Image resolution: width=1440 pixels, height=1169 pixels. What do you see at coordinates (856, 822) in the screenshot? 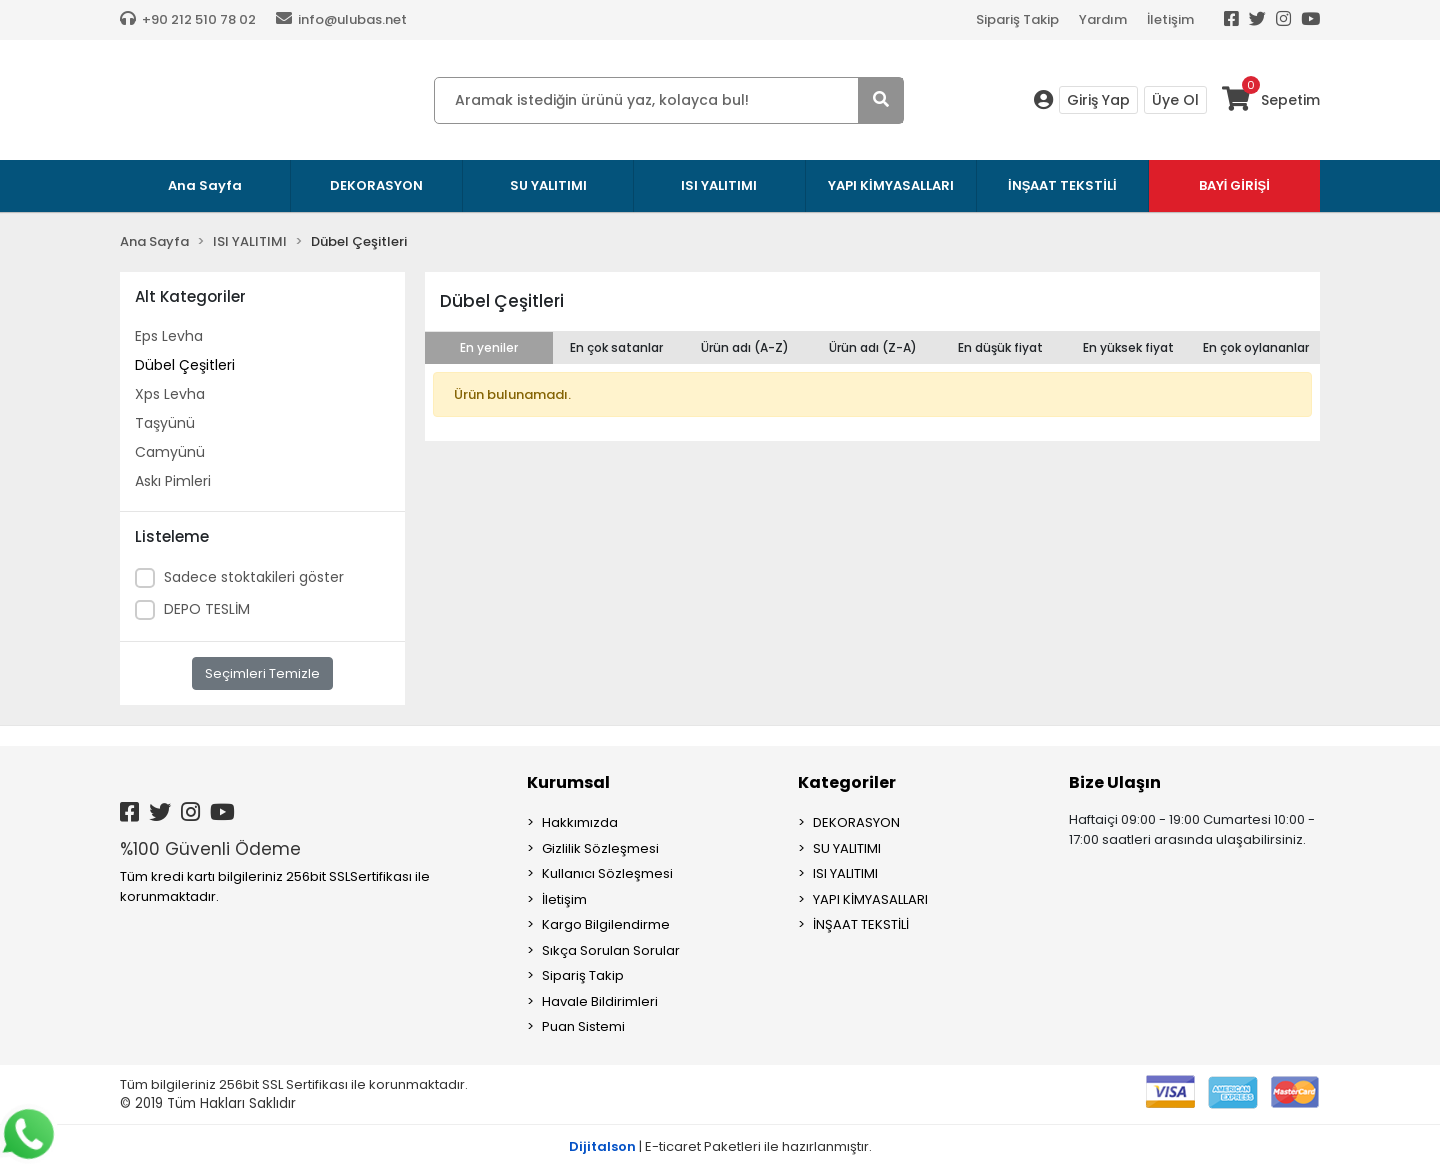
I see `DEKORASYON` at bounding box center [856, 822].